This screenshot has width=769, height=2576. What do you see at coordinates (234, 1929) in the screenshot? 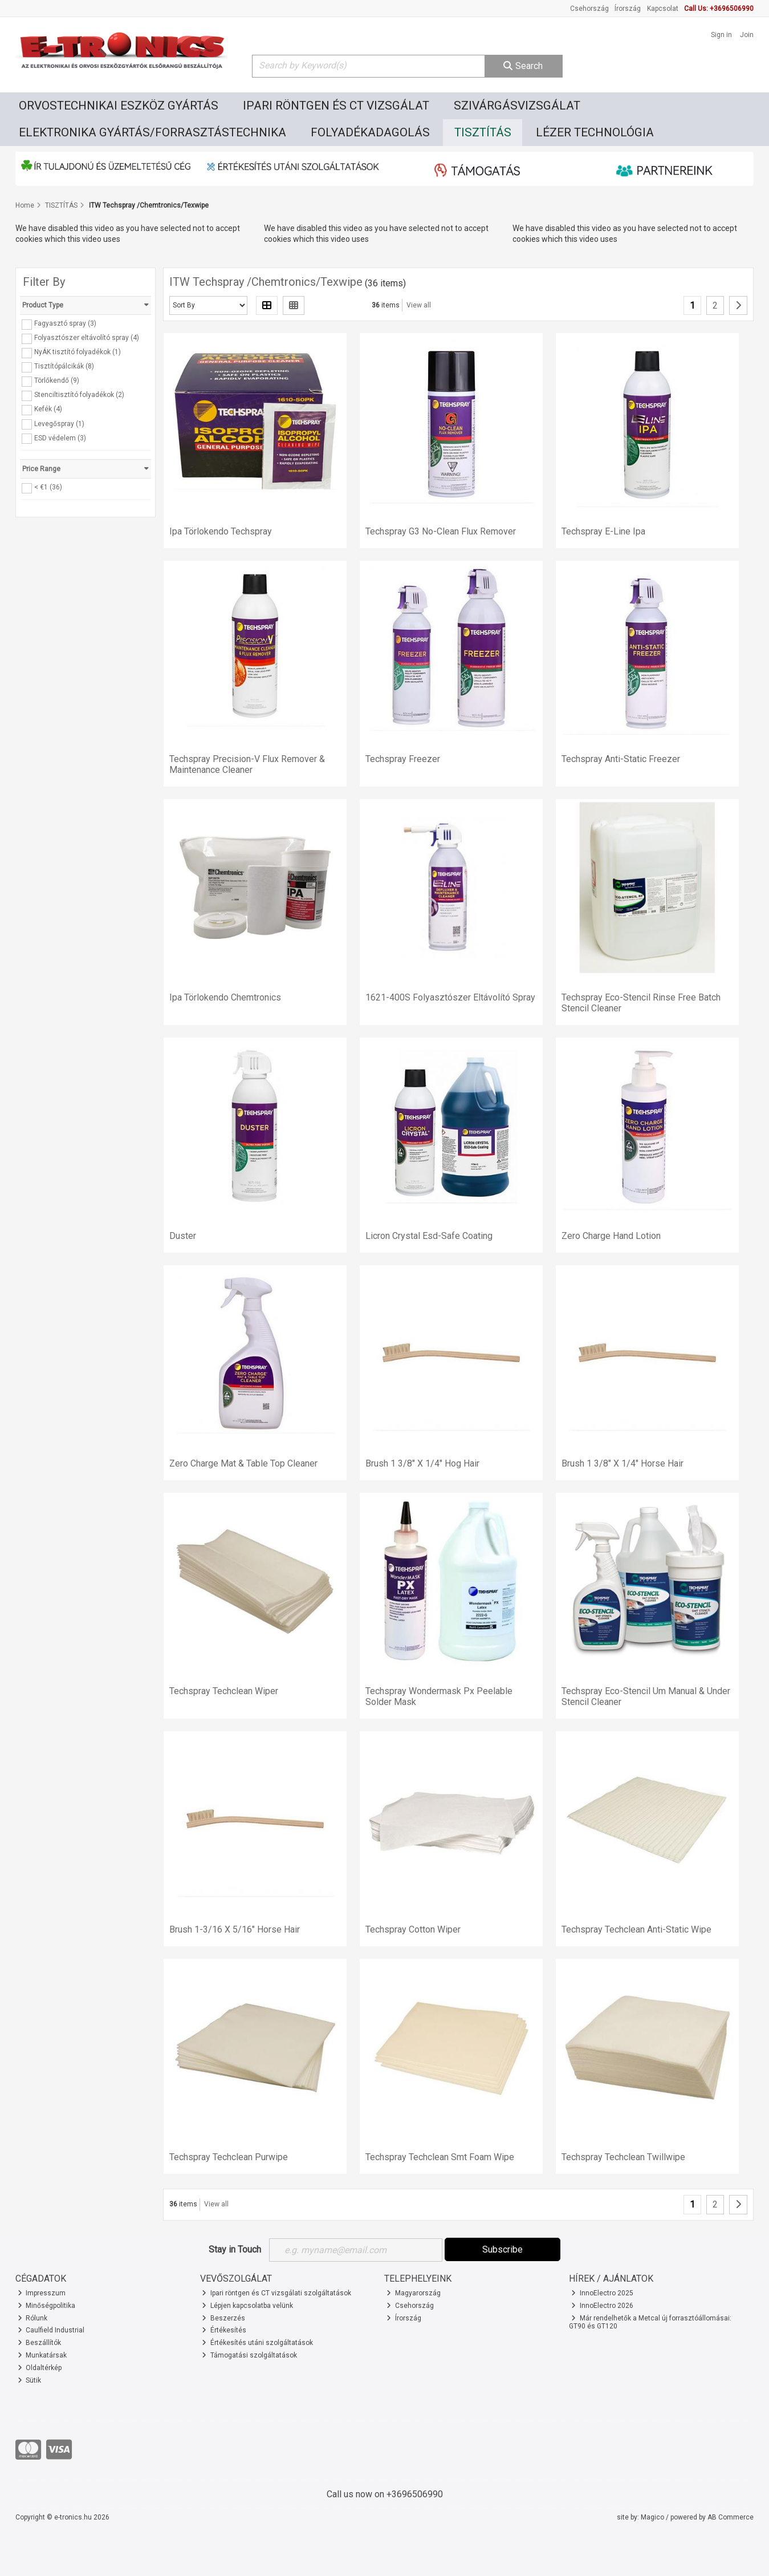
I see `Brush 1-3/16 X 5/16" Horse Hair` at bounding box center [234, 1929].